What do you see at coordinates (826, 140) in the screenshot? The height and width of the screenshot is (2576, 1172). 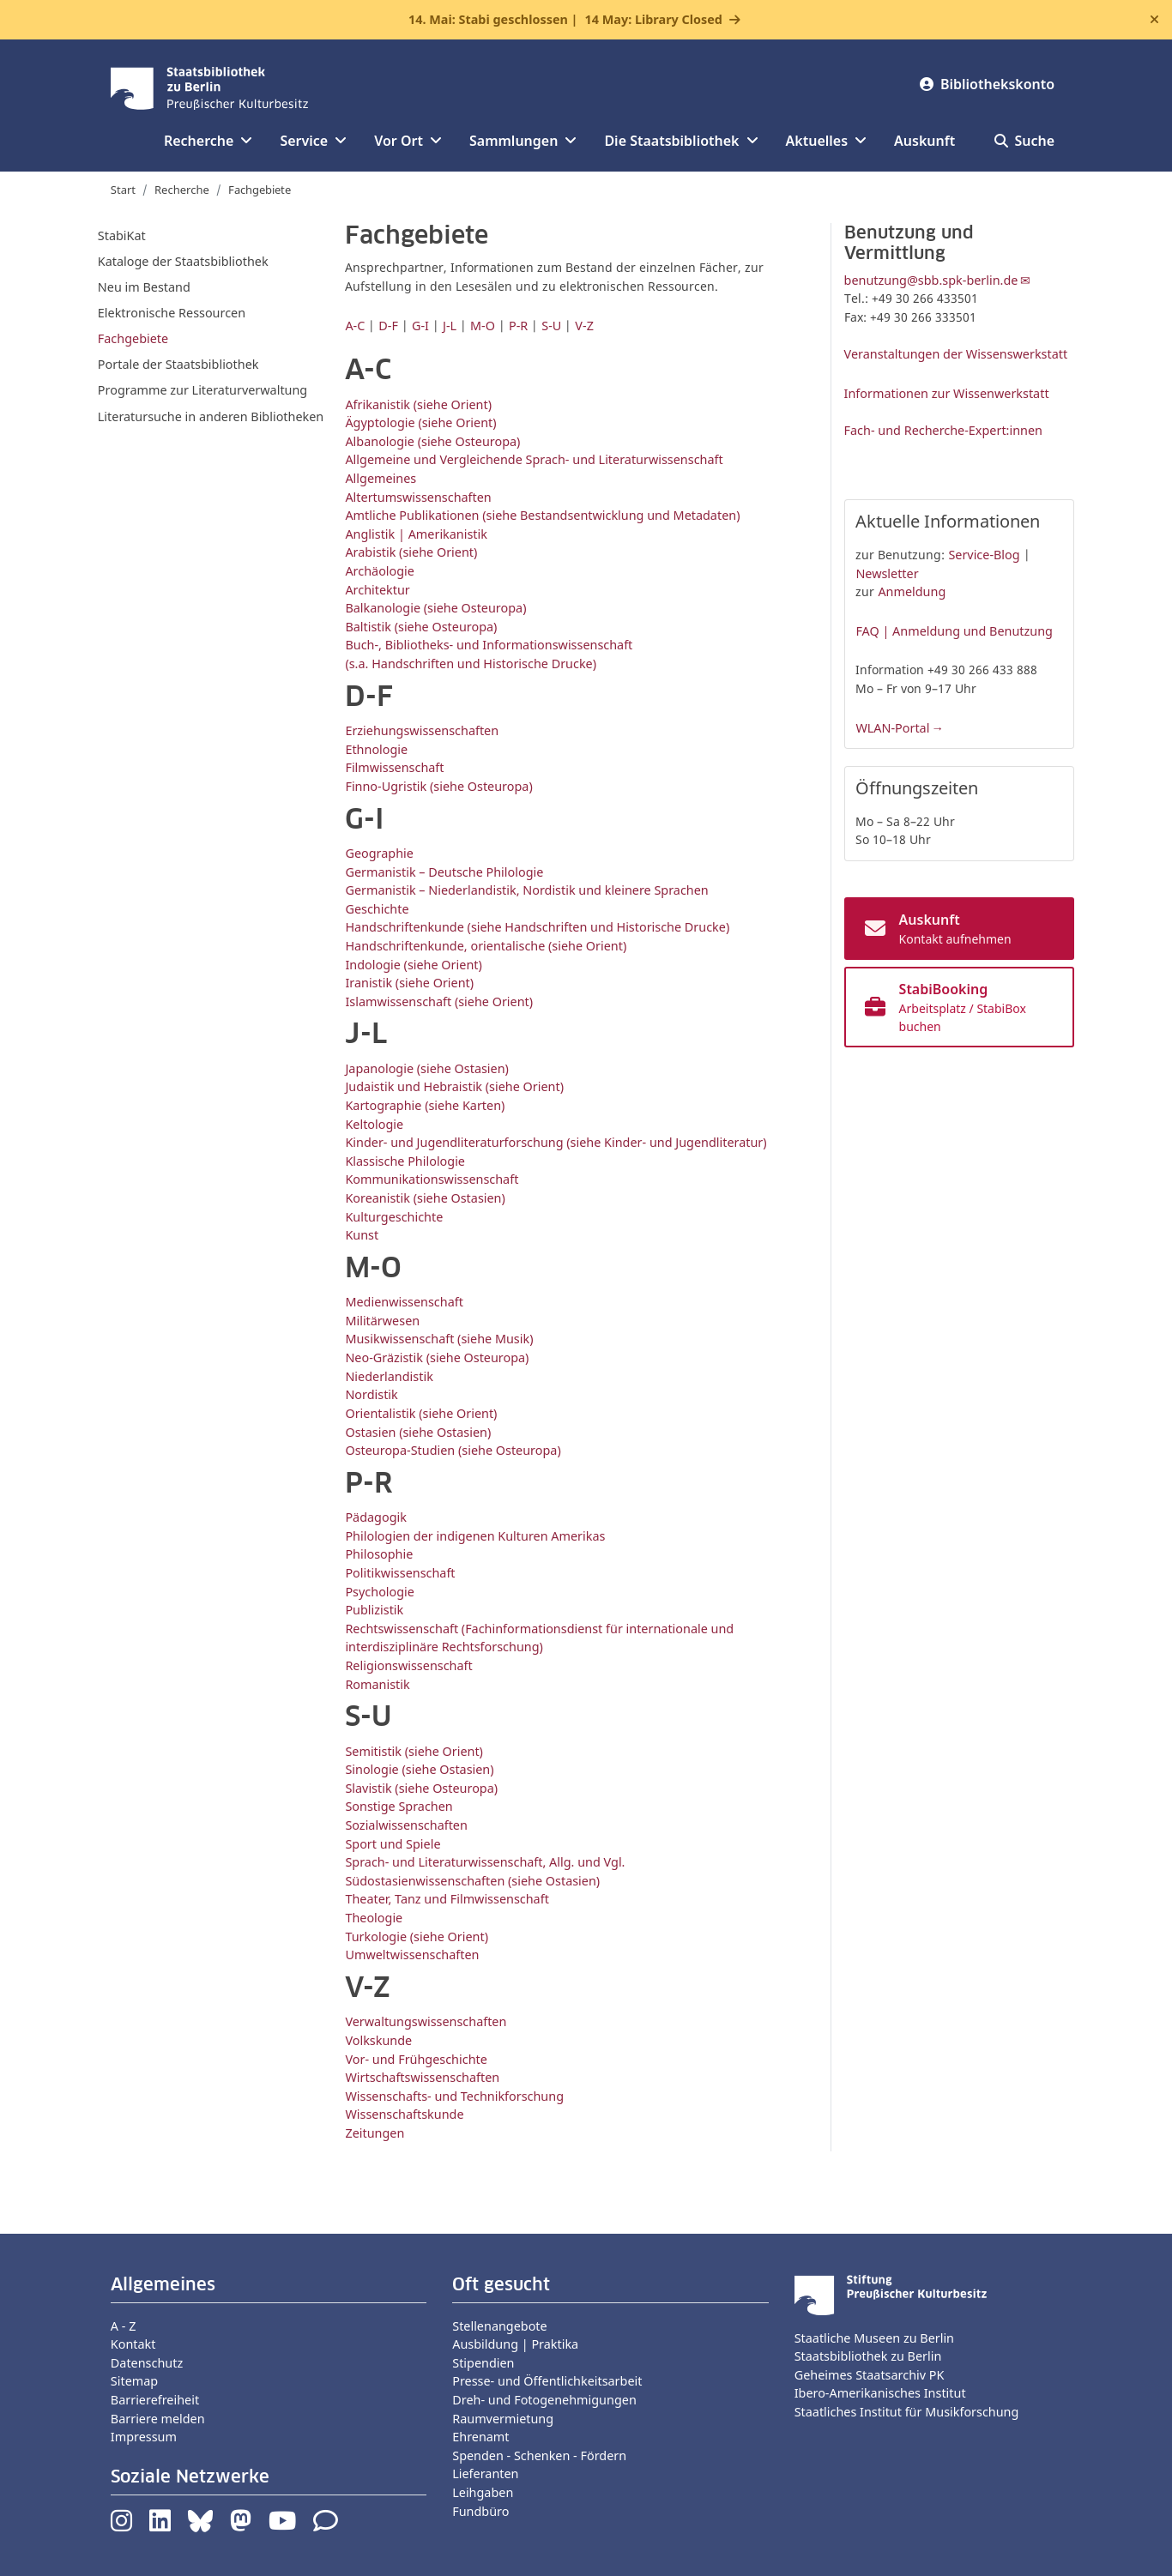 I see `Aktuelles [button]` at bounding box center [826, 140].